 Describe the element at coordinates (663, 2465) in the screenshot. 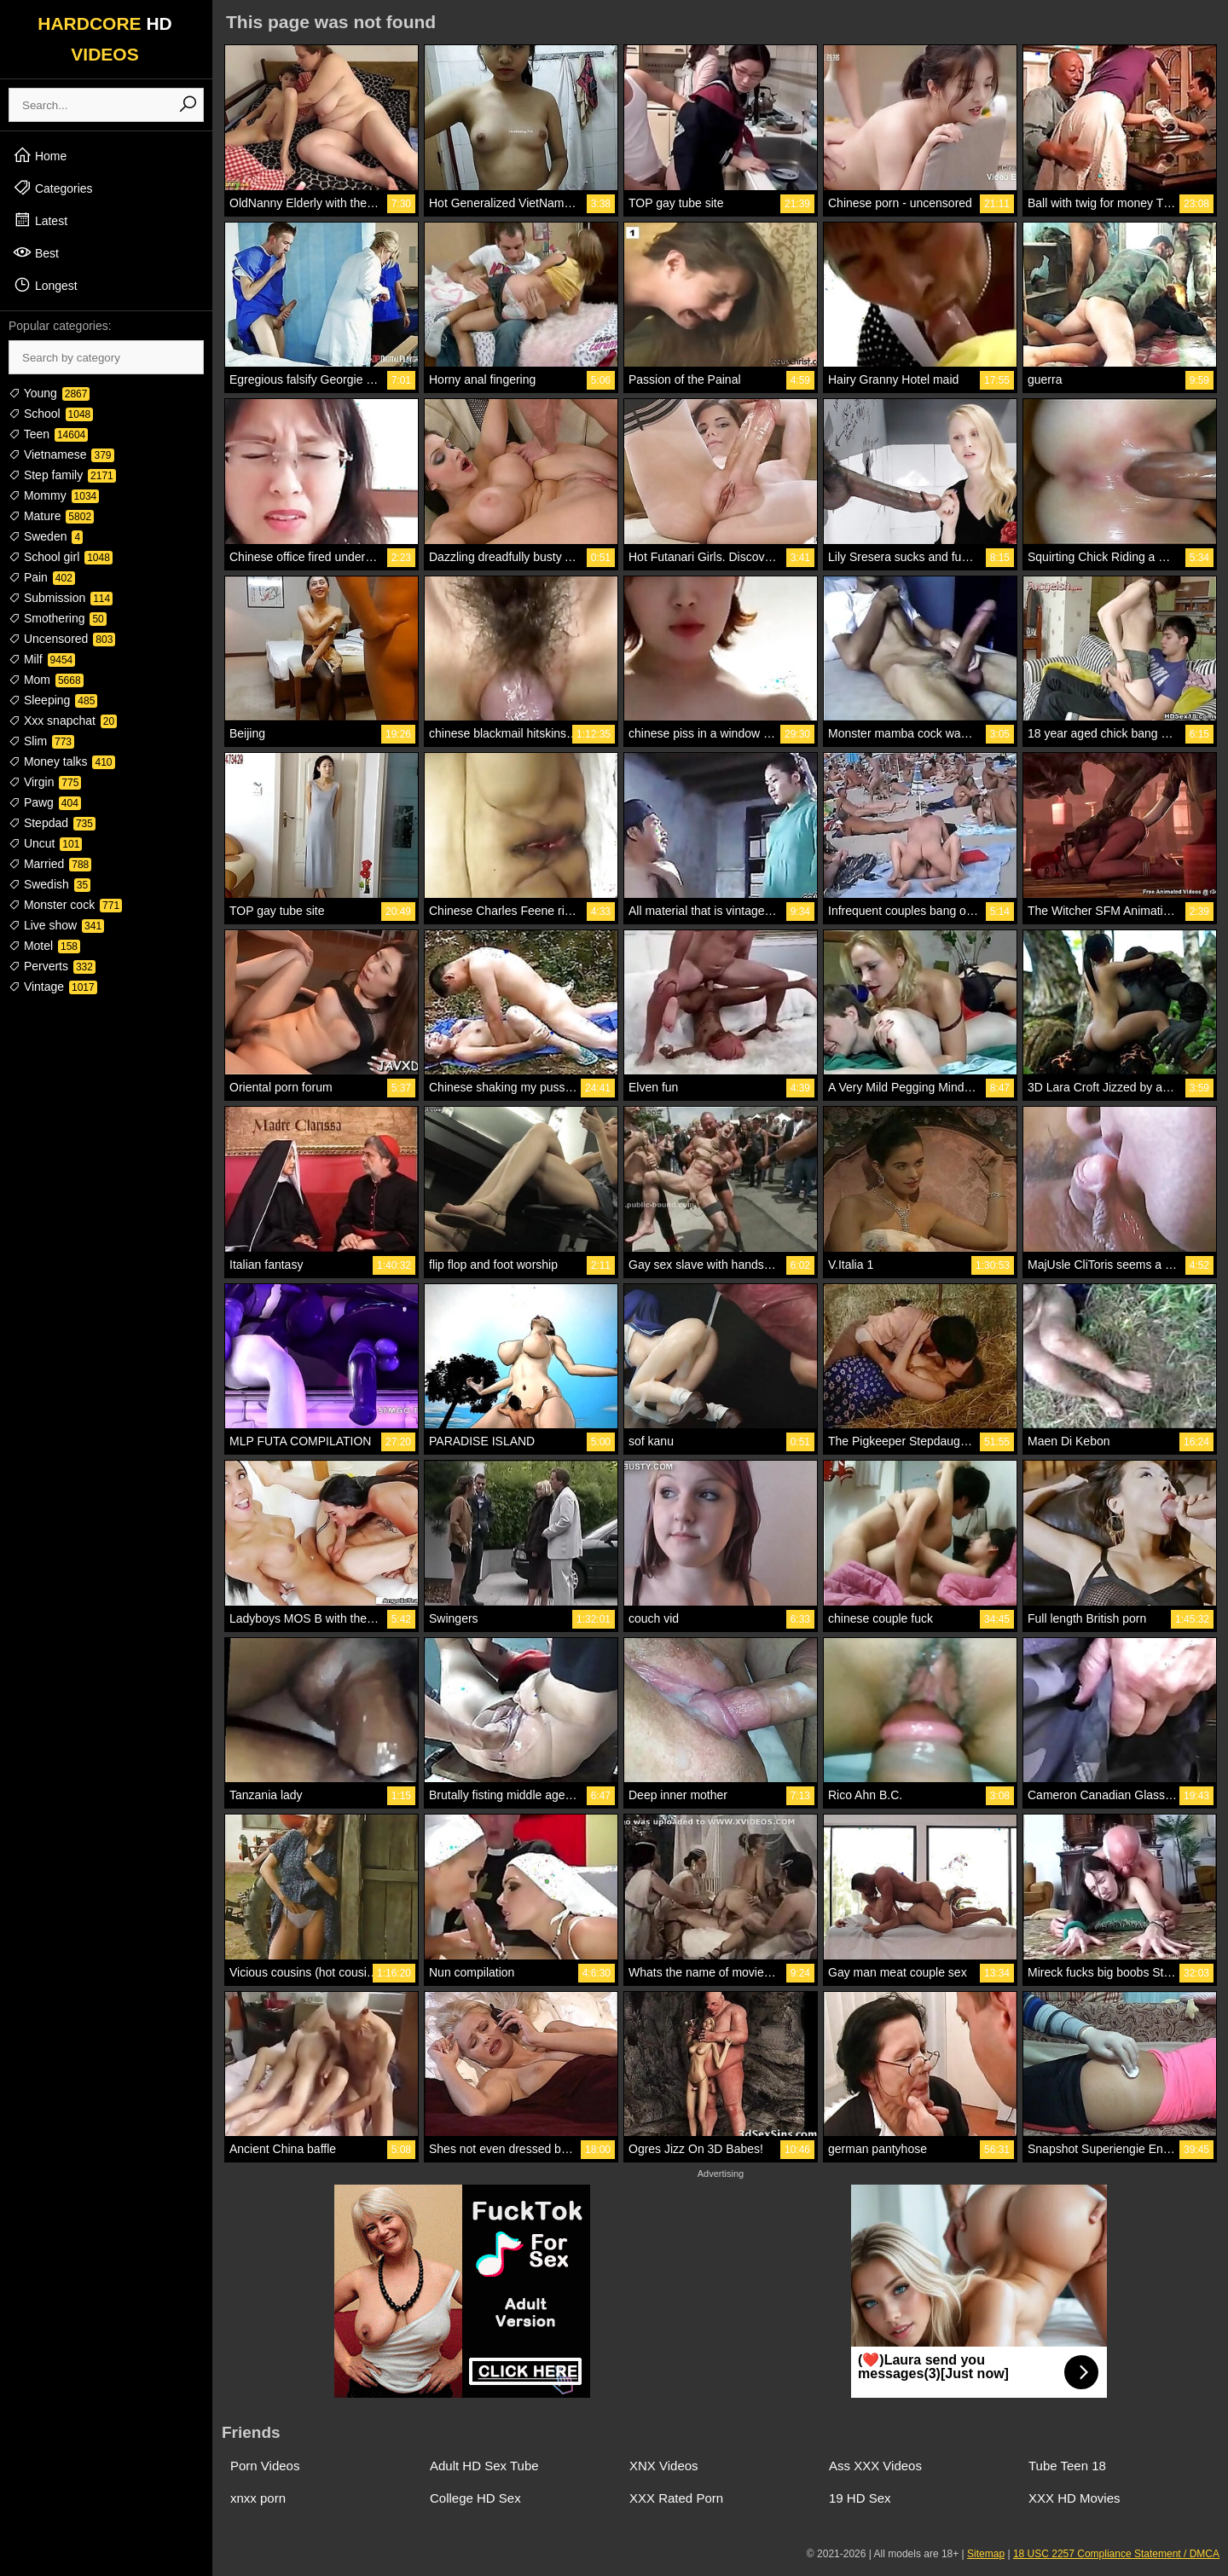

I see `XNX Videos` at that location.